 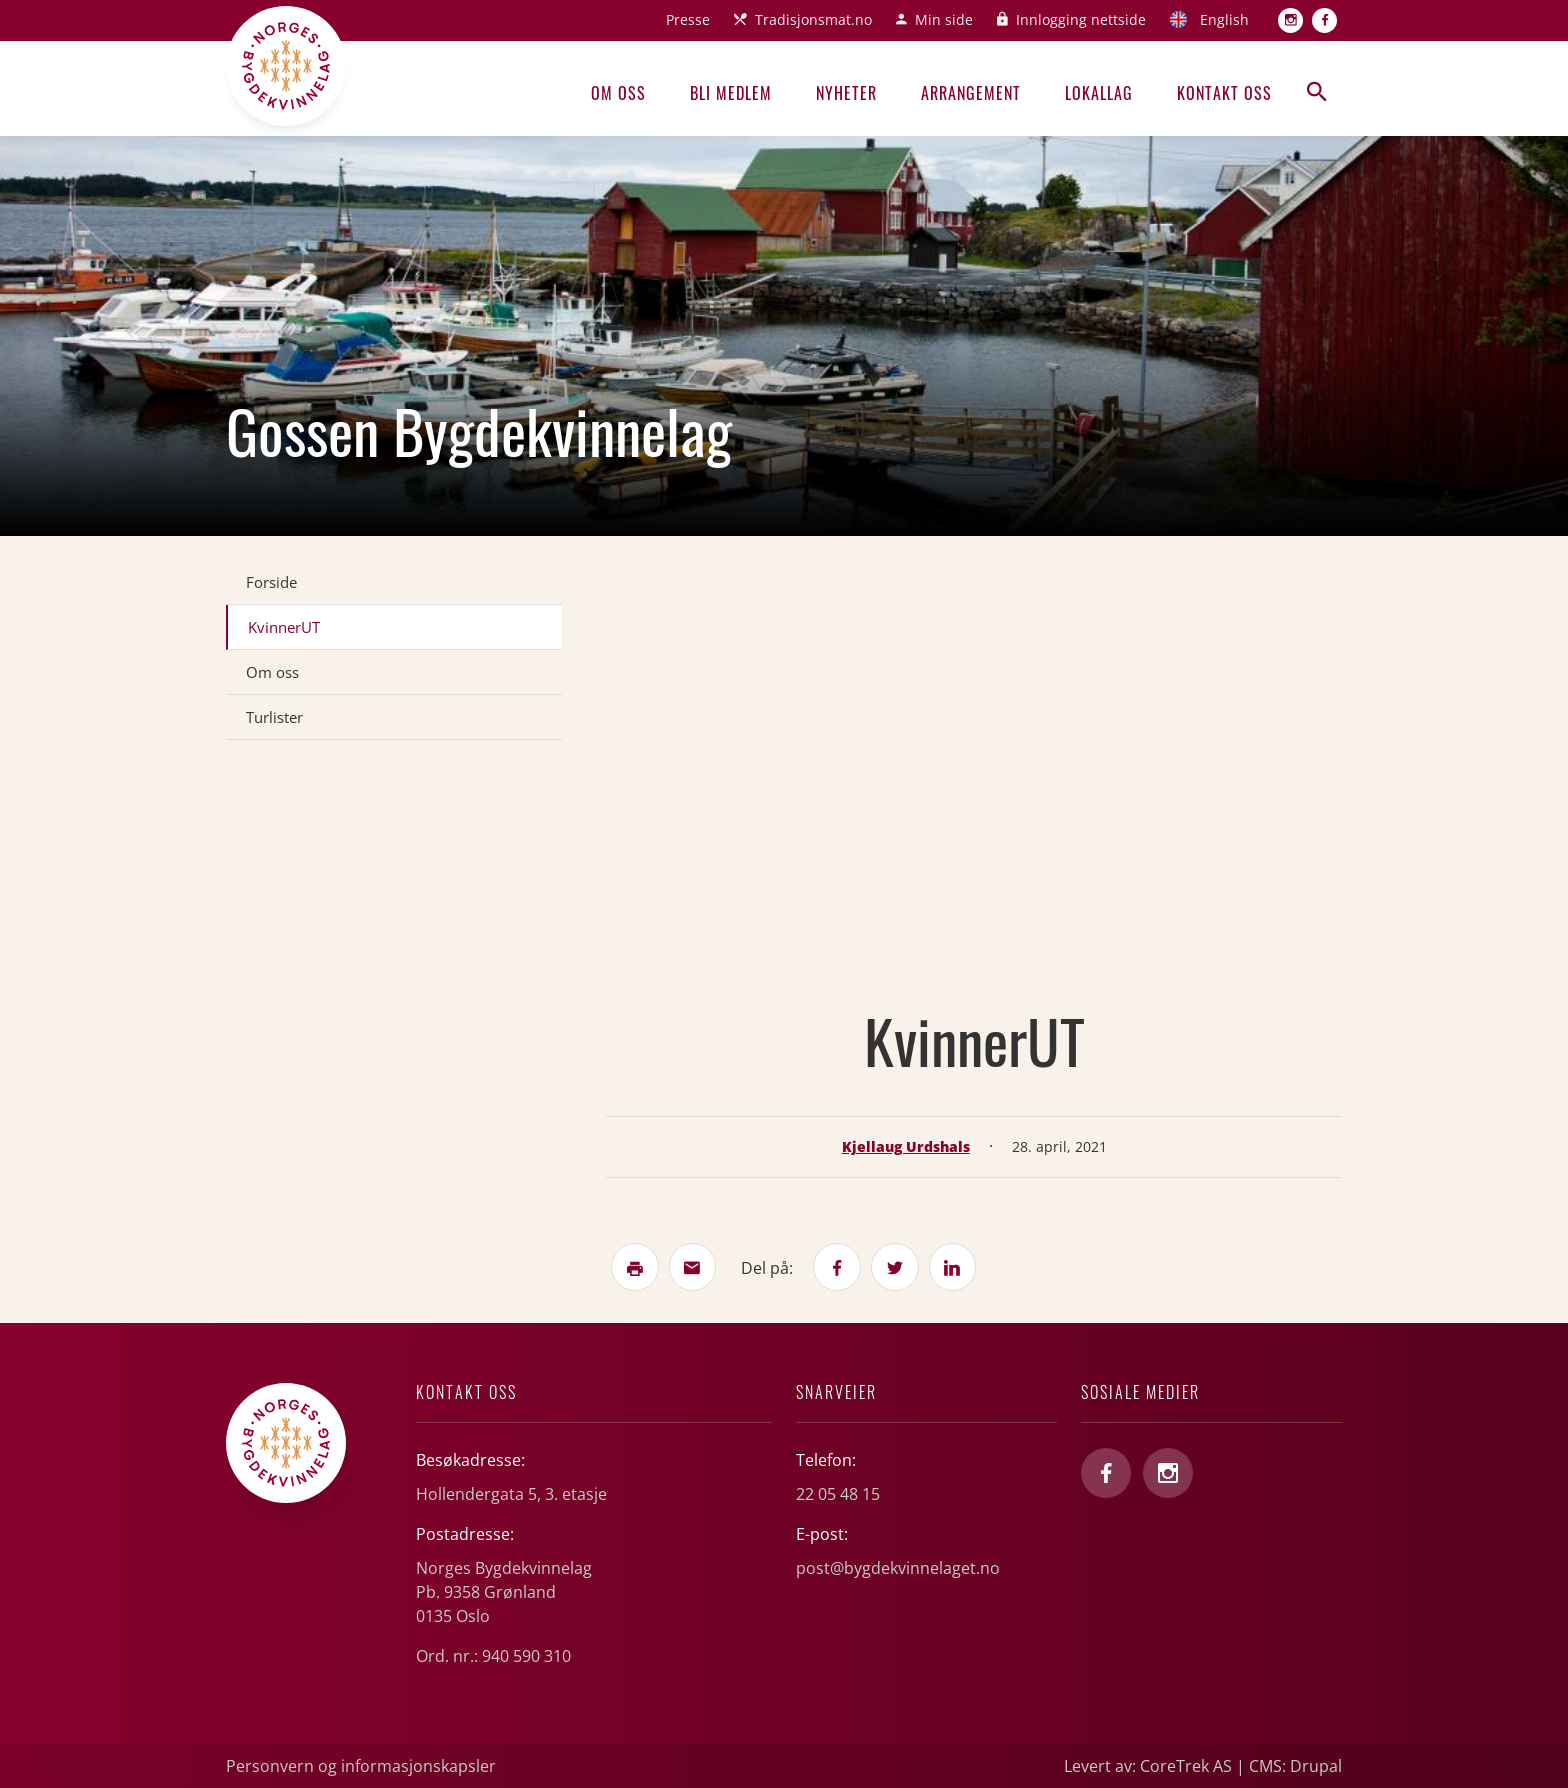 I want to click on Bli medlem, so click(x=731, y=93).